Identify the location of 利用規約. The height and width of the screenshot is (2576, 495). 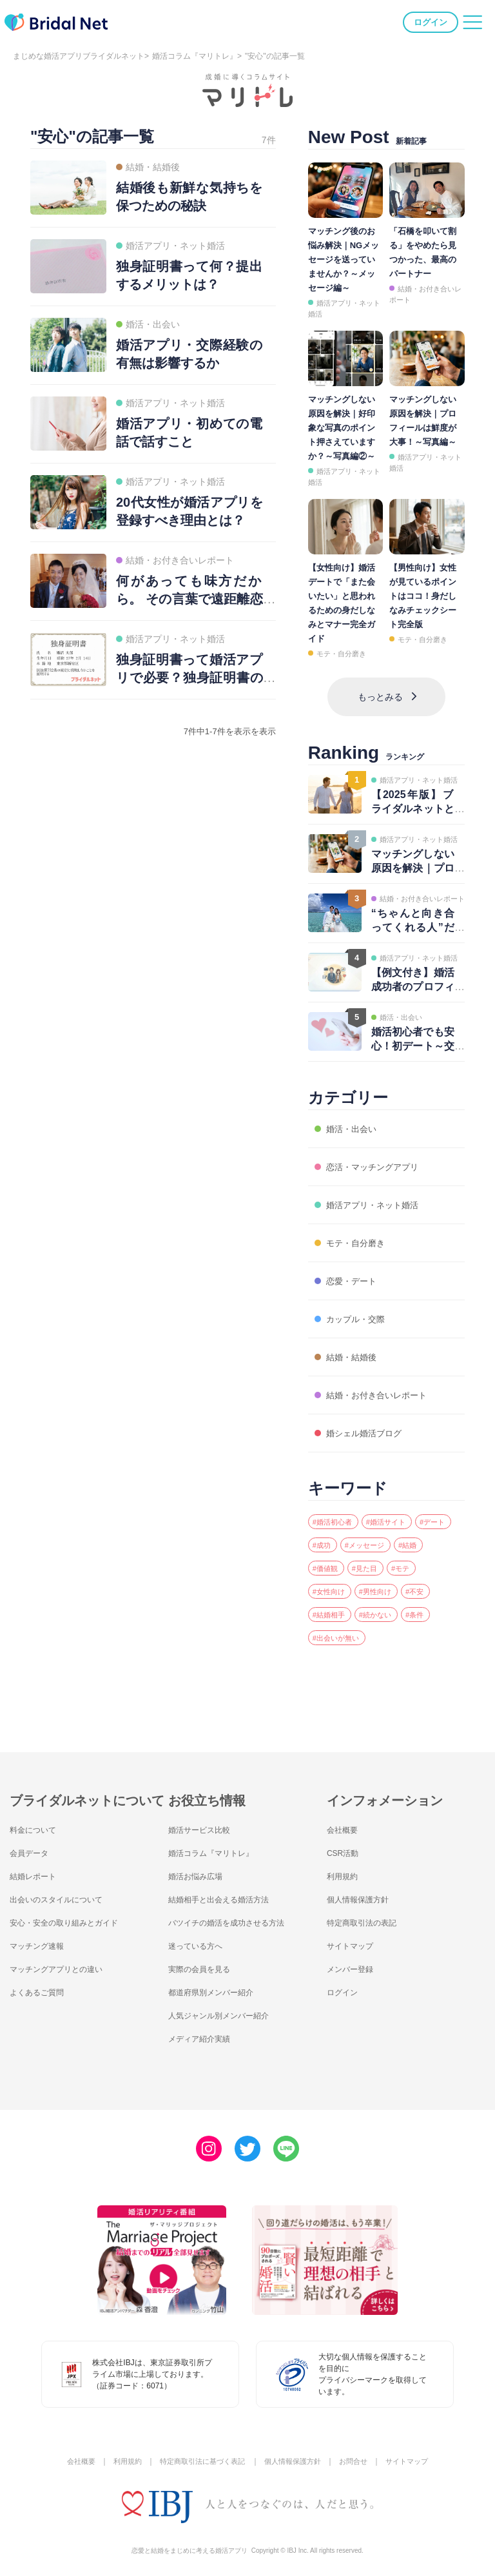
(345, 1871).